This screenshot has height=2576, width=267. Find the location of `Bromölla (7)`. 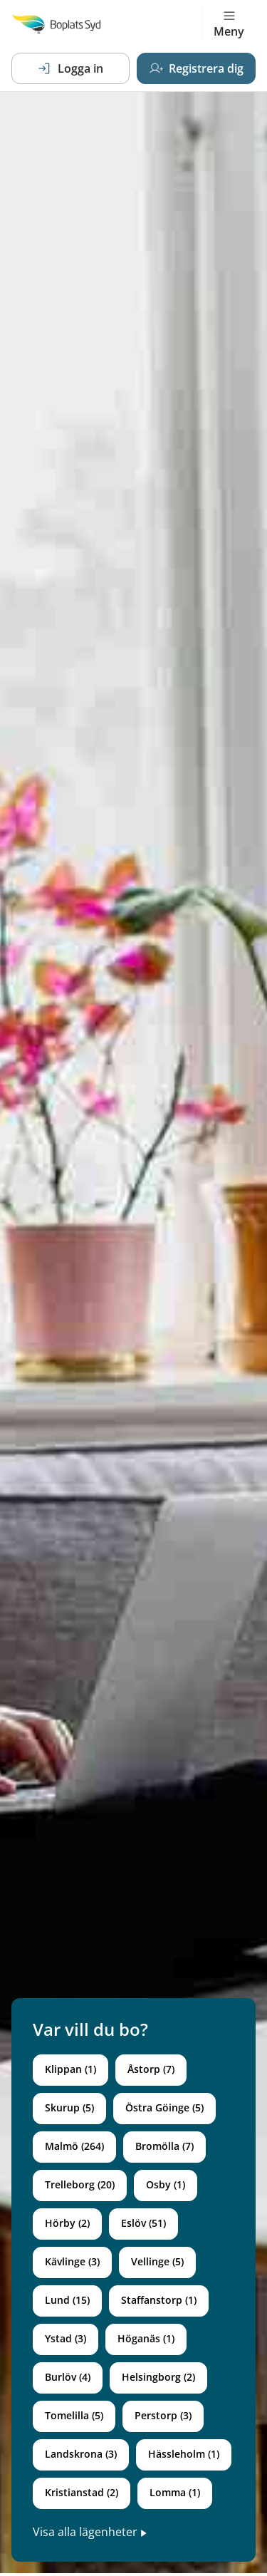

Bromölla (7) is located at coordinates (164, 2146).